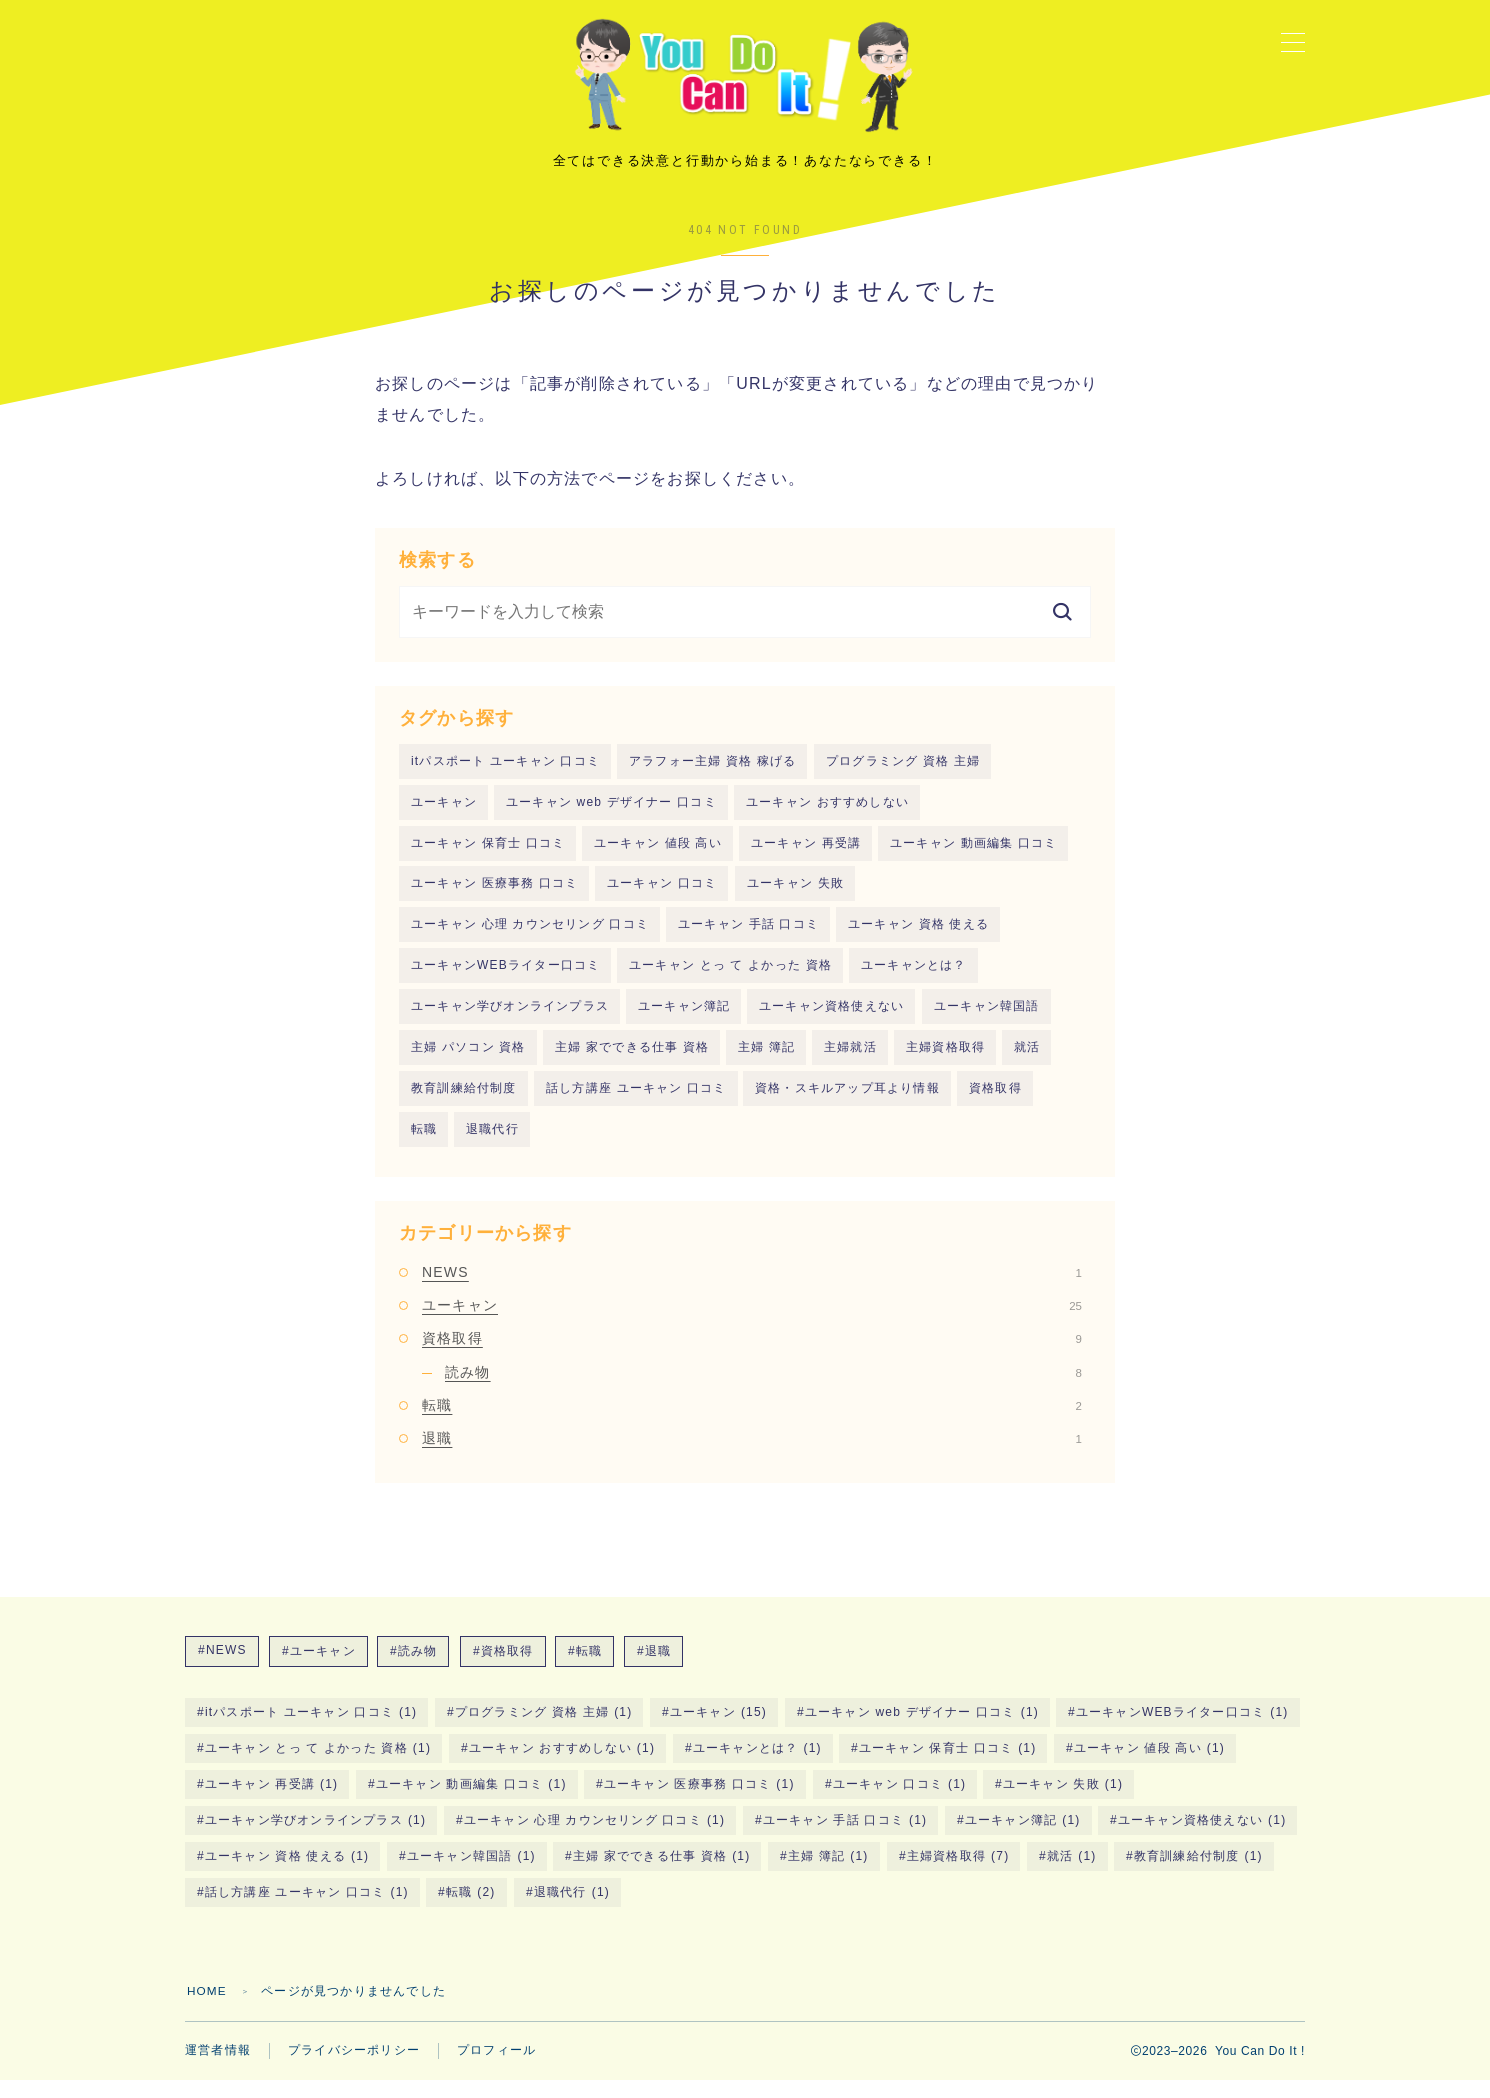 This screenshot has height=2098, width=1490. Describe the element at coordinates (505, 980) in the screenshot. I see `ユーキャンWEBライター口コミ` at that location.